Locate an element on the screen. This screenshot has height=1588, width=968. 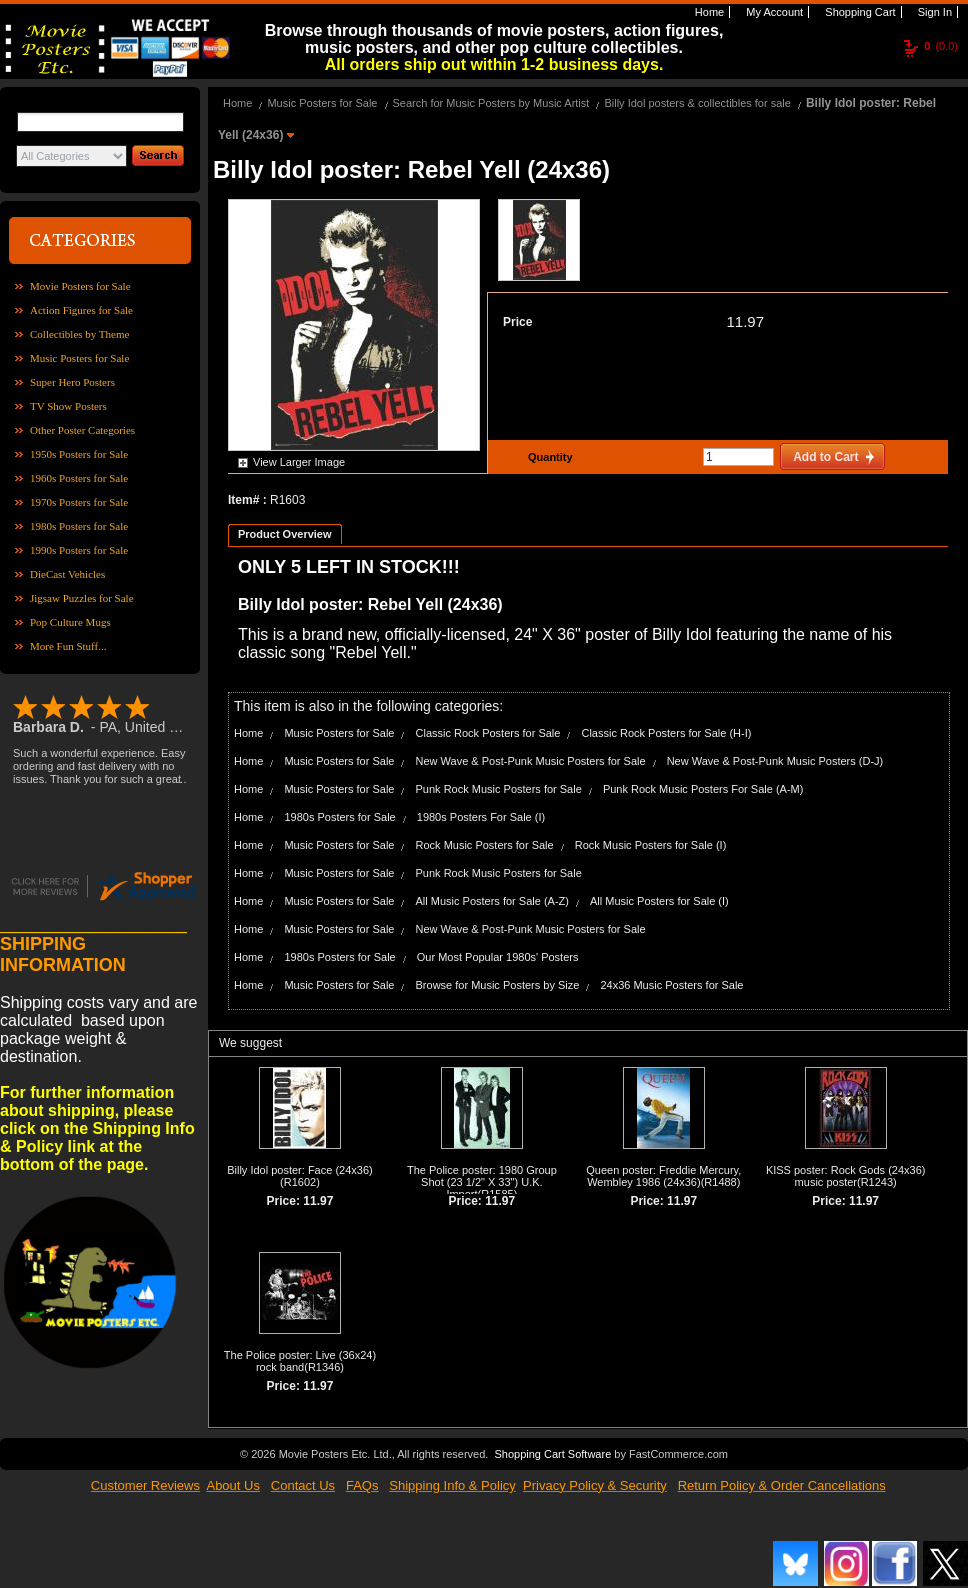
All Music Posters for Sale (A-Z) is located at coordinates (492, 901).